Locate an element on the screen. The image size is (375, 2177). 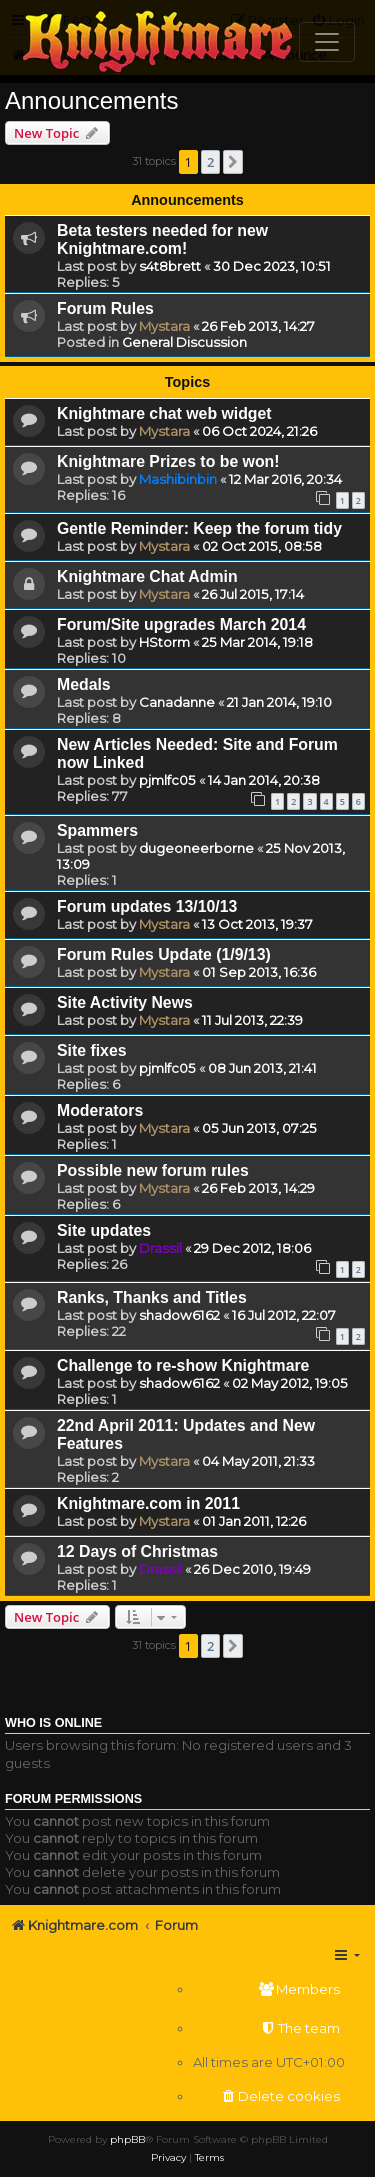
Canadanne is located at coordinates (177, 702).